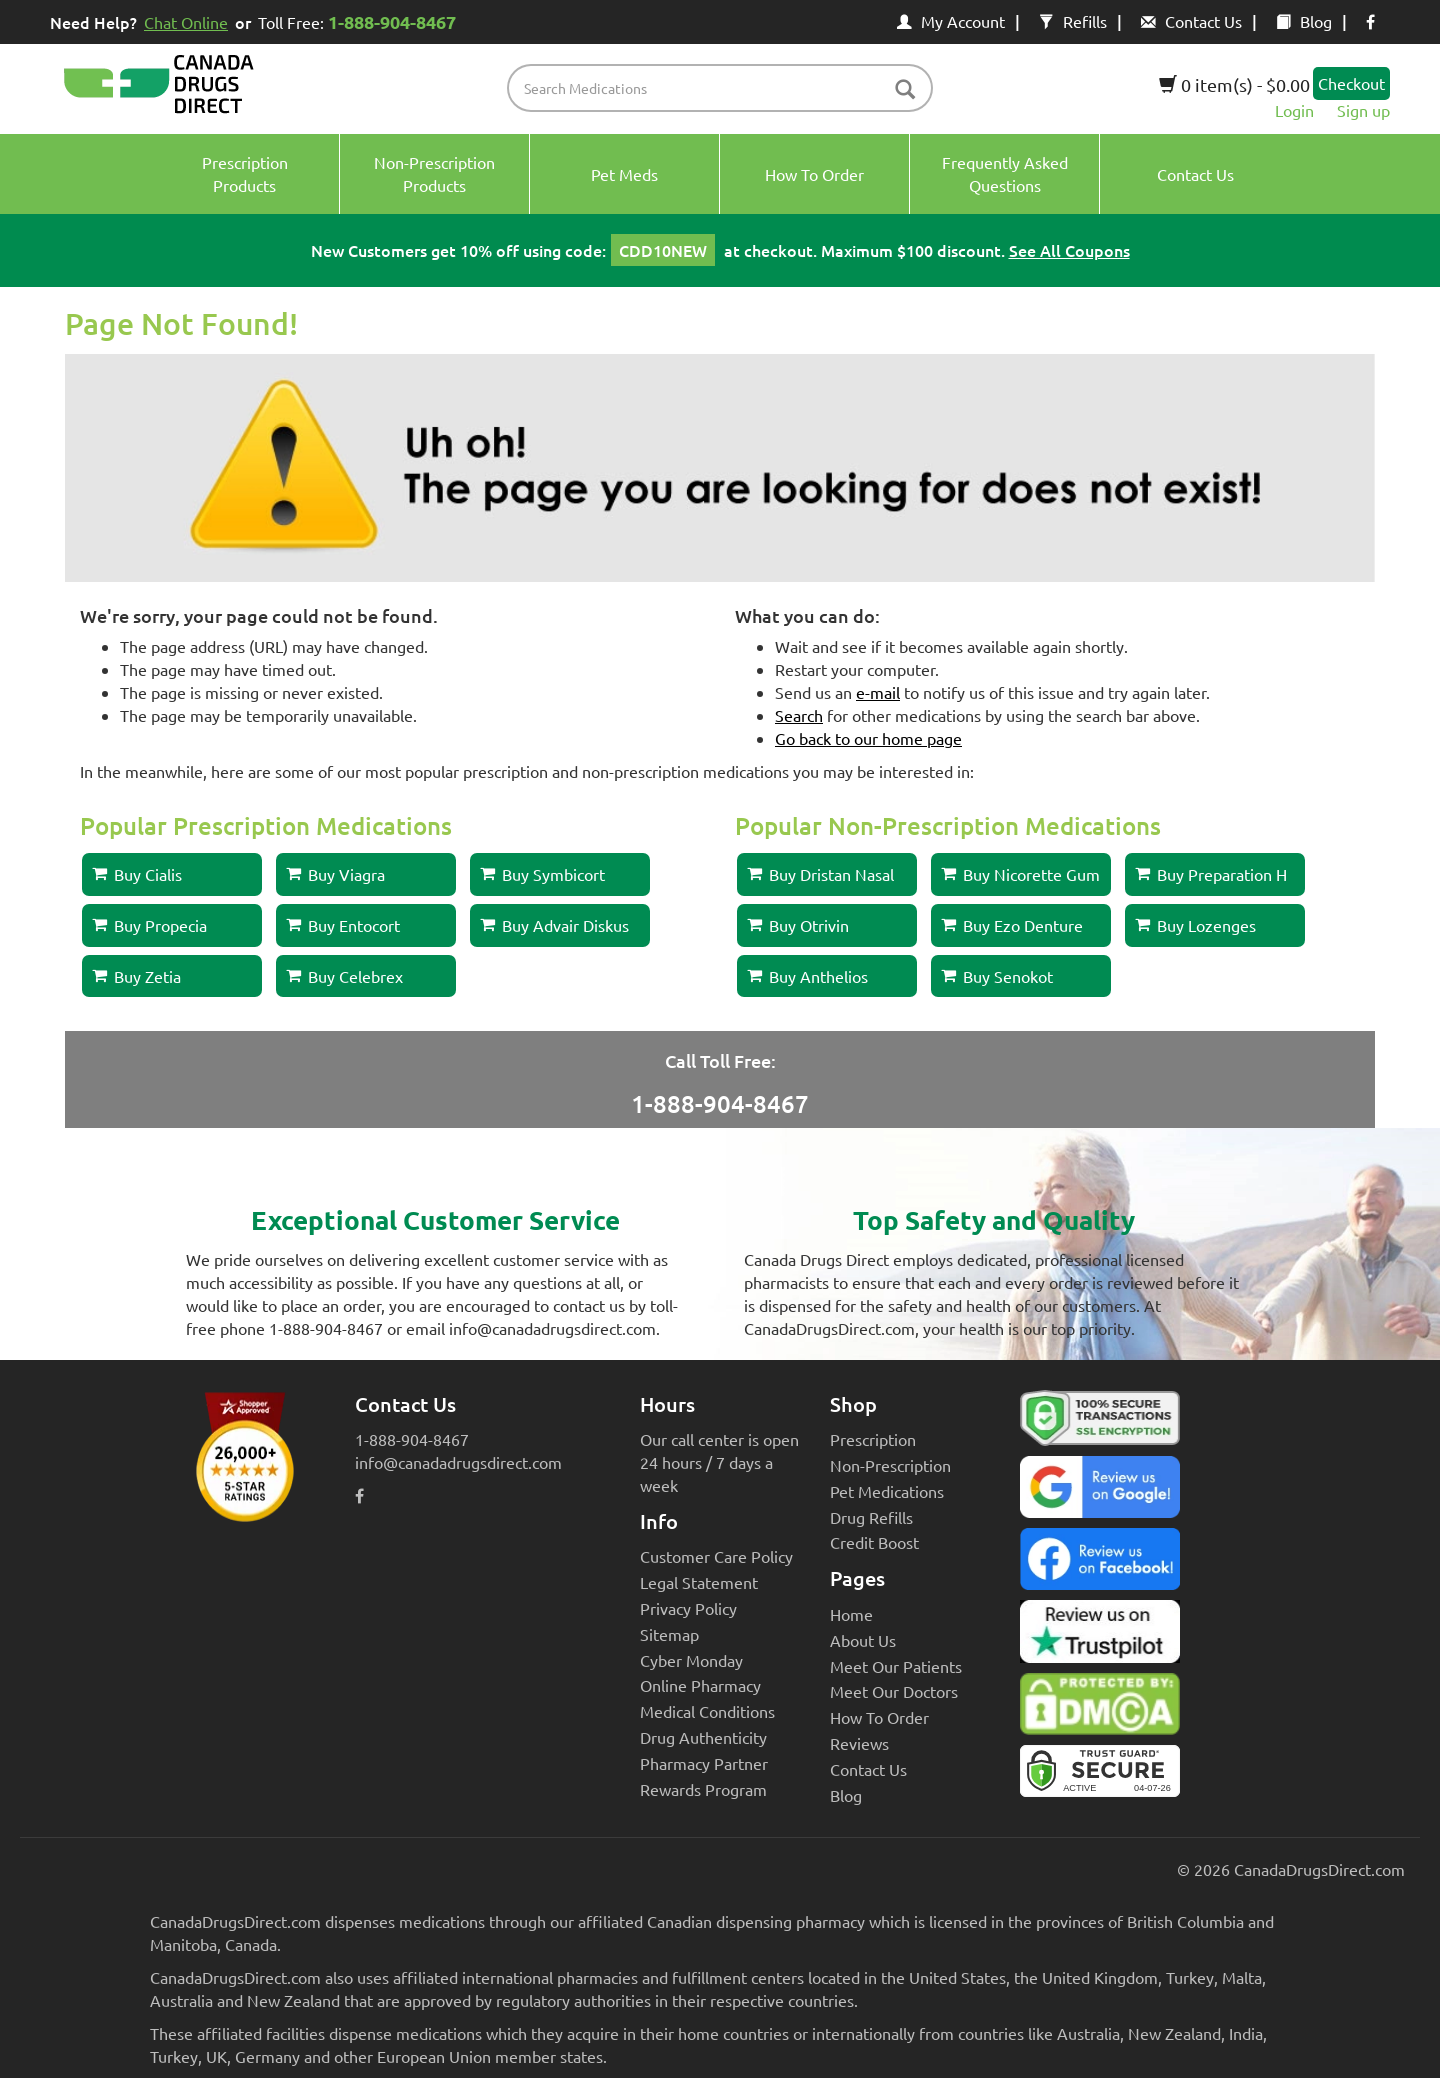 The image size is (1440, 2078). I want to click on Sign up, so click(1363, 110).